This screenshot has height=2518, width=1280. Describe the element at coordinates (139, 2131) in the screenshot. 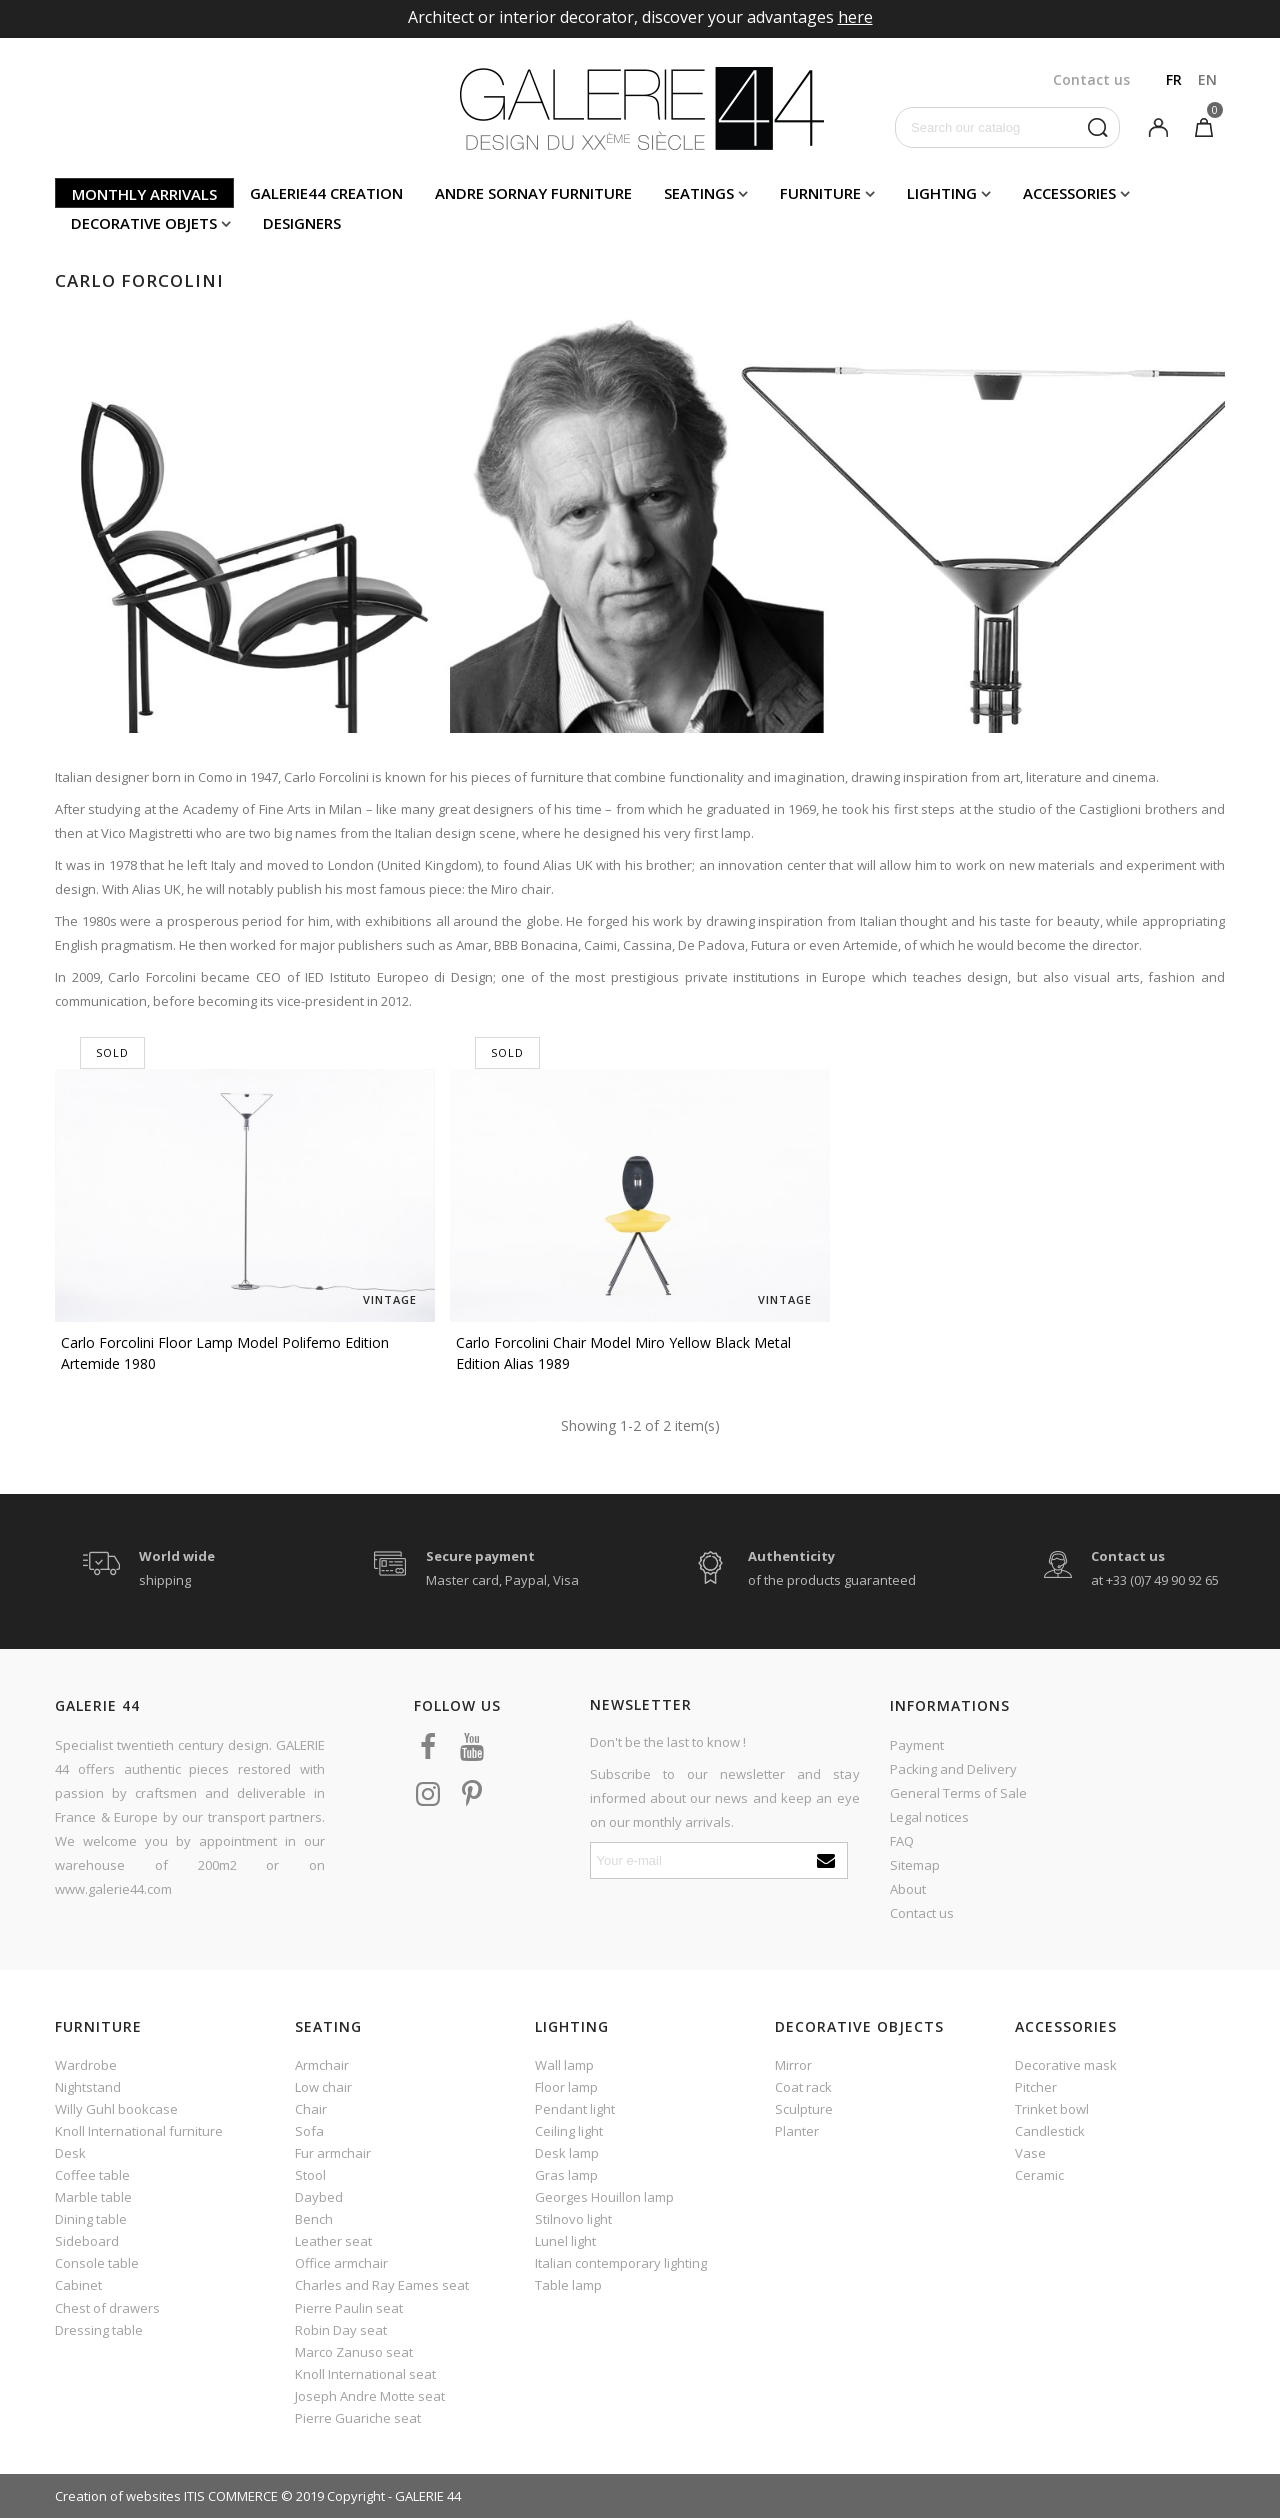

I see `Knoll International furniture` at that location.